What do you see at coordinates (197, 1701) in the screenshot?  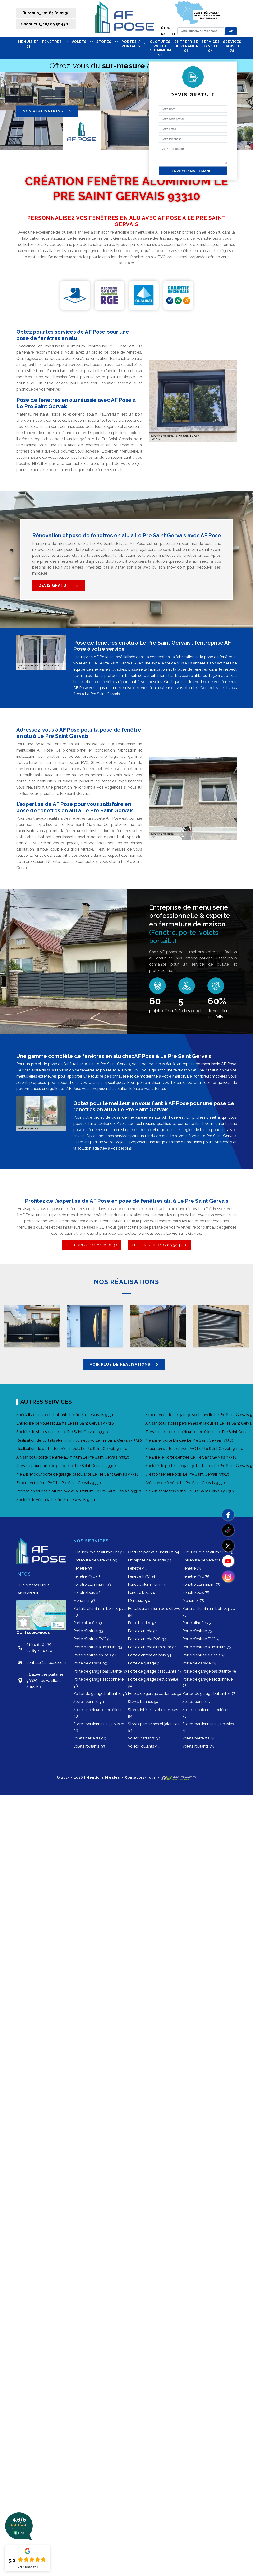 I see `Stores bannes 75` at bounding box center [197, 1701].